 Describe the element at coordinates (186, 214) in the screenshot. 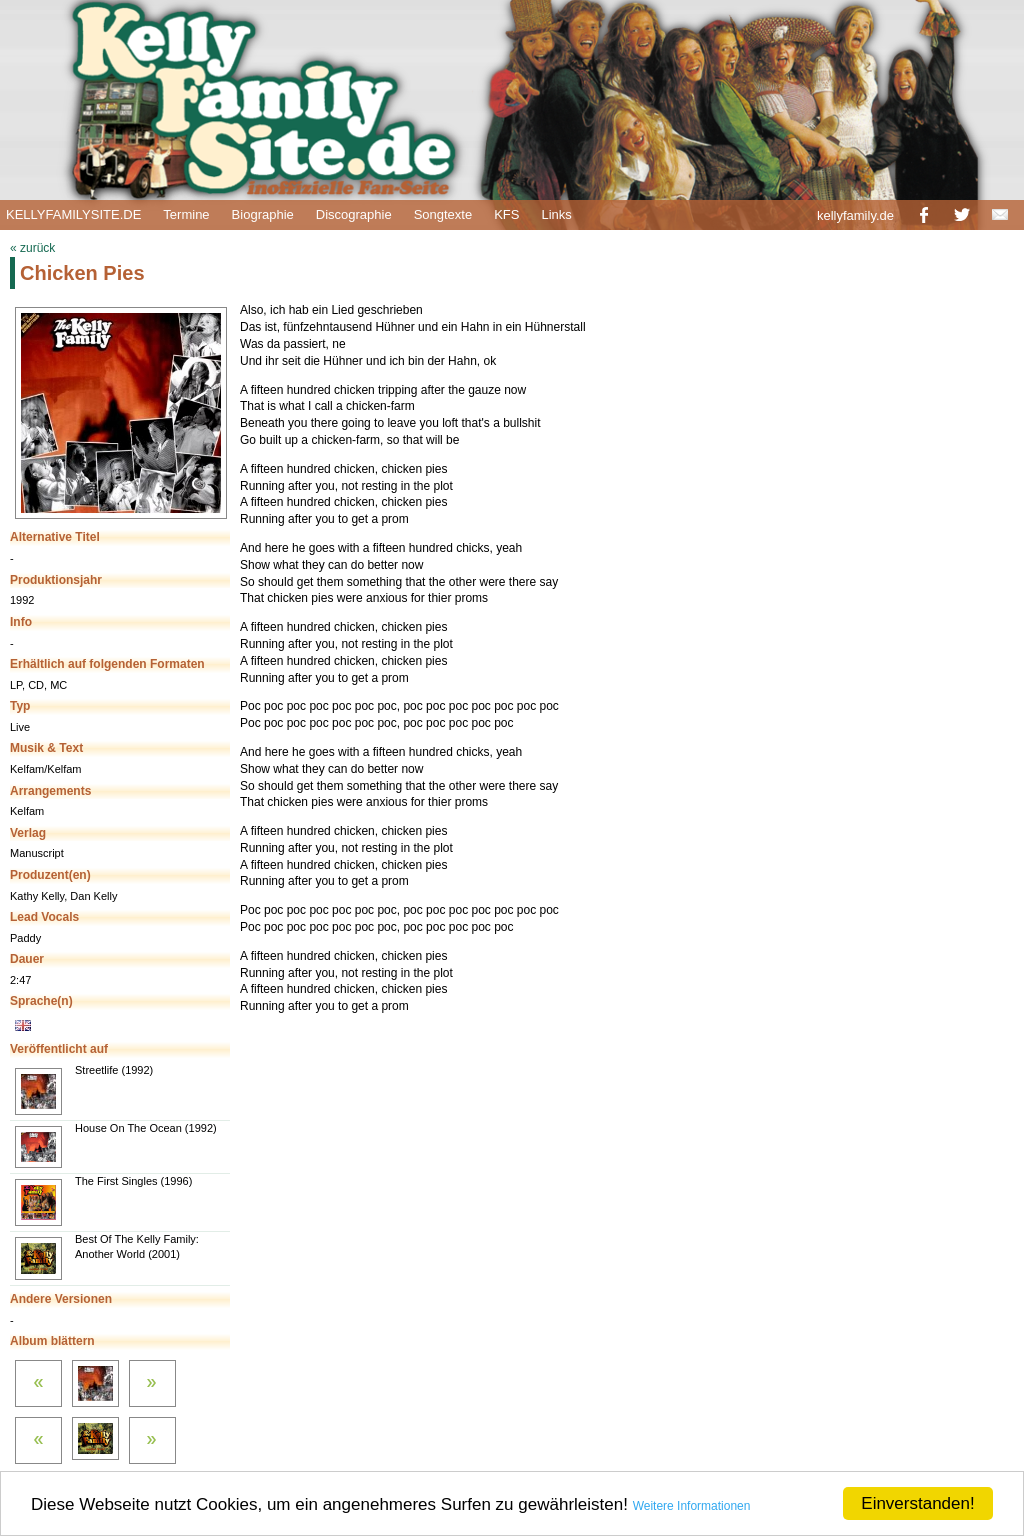

I see `Termine` at that location.